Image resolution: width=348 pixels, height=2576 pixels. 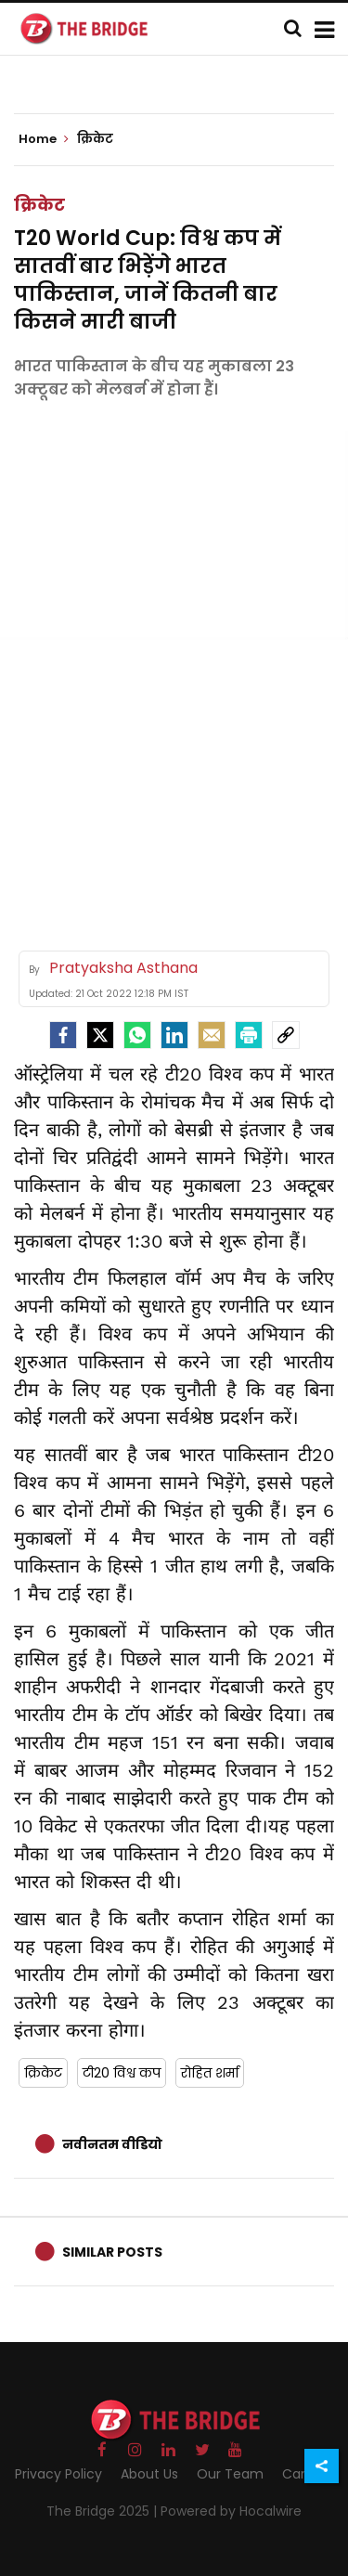 What do you see at coordinates (112, 2252) in the screenshot?
I see `Similar Posts` at bounding box center [112, 2252].